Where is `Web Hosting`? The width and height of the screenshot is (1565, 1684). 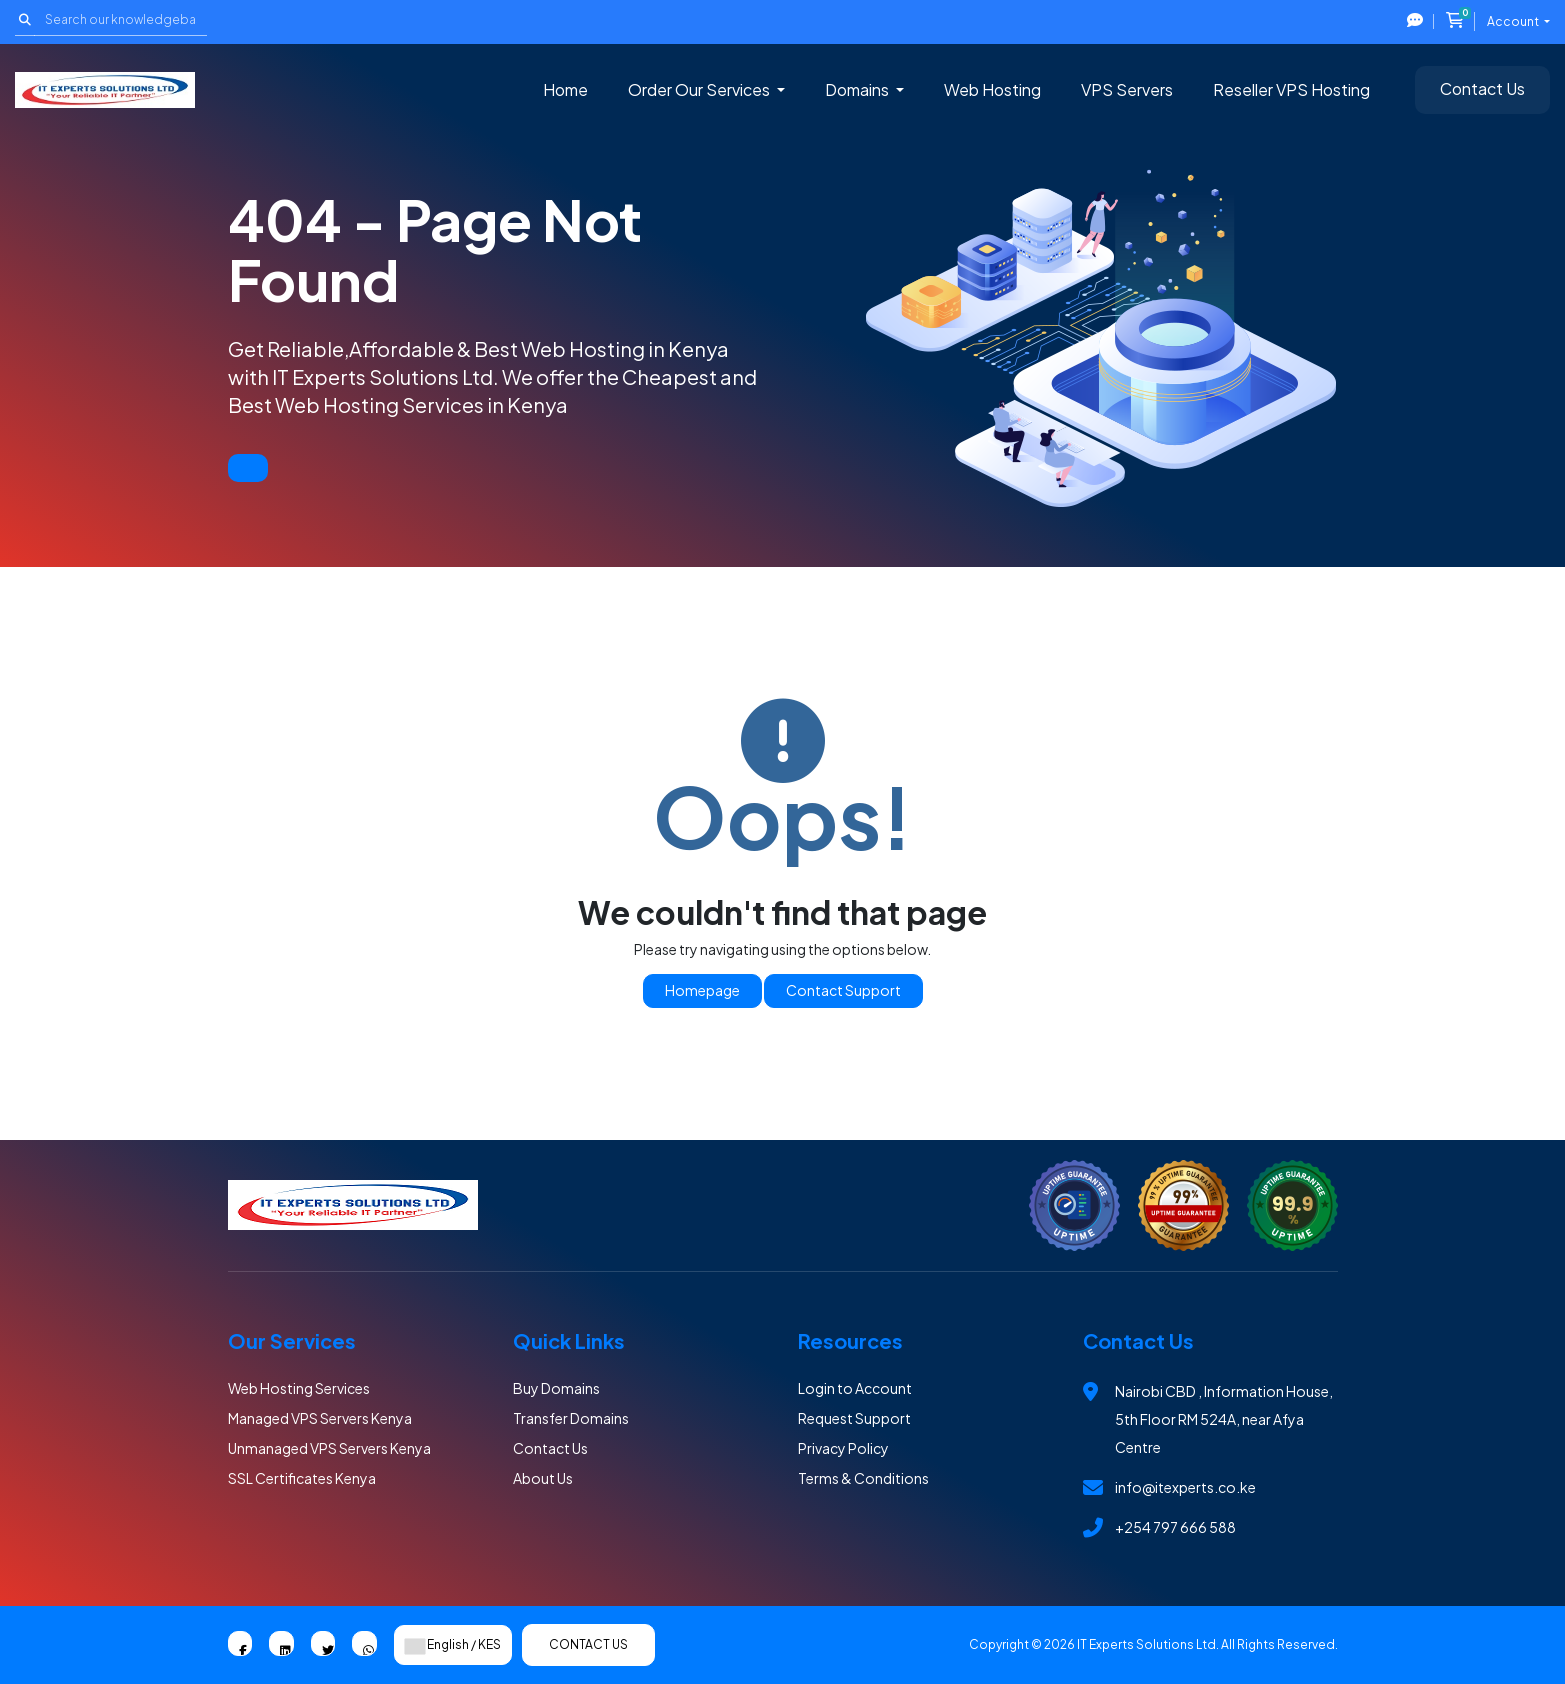 Web Hosting is located at coordinates (992, 89).